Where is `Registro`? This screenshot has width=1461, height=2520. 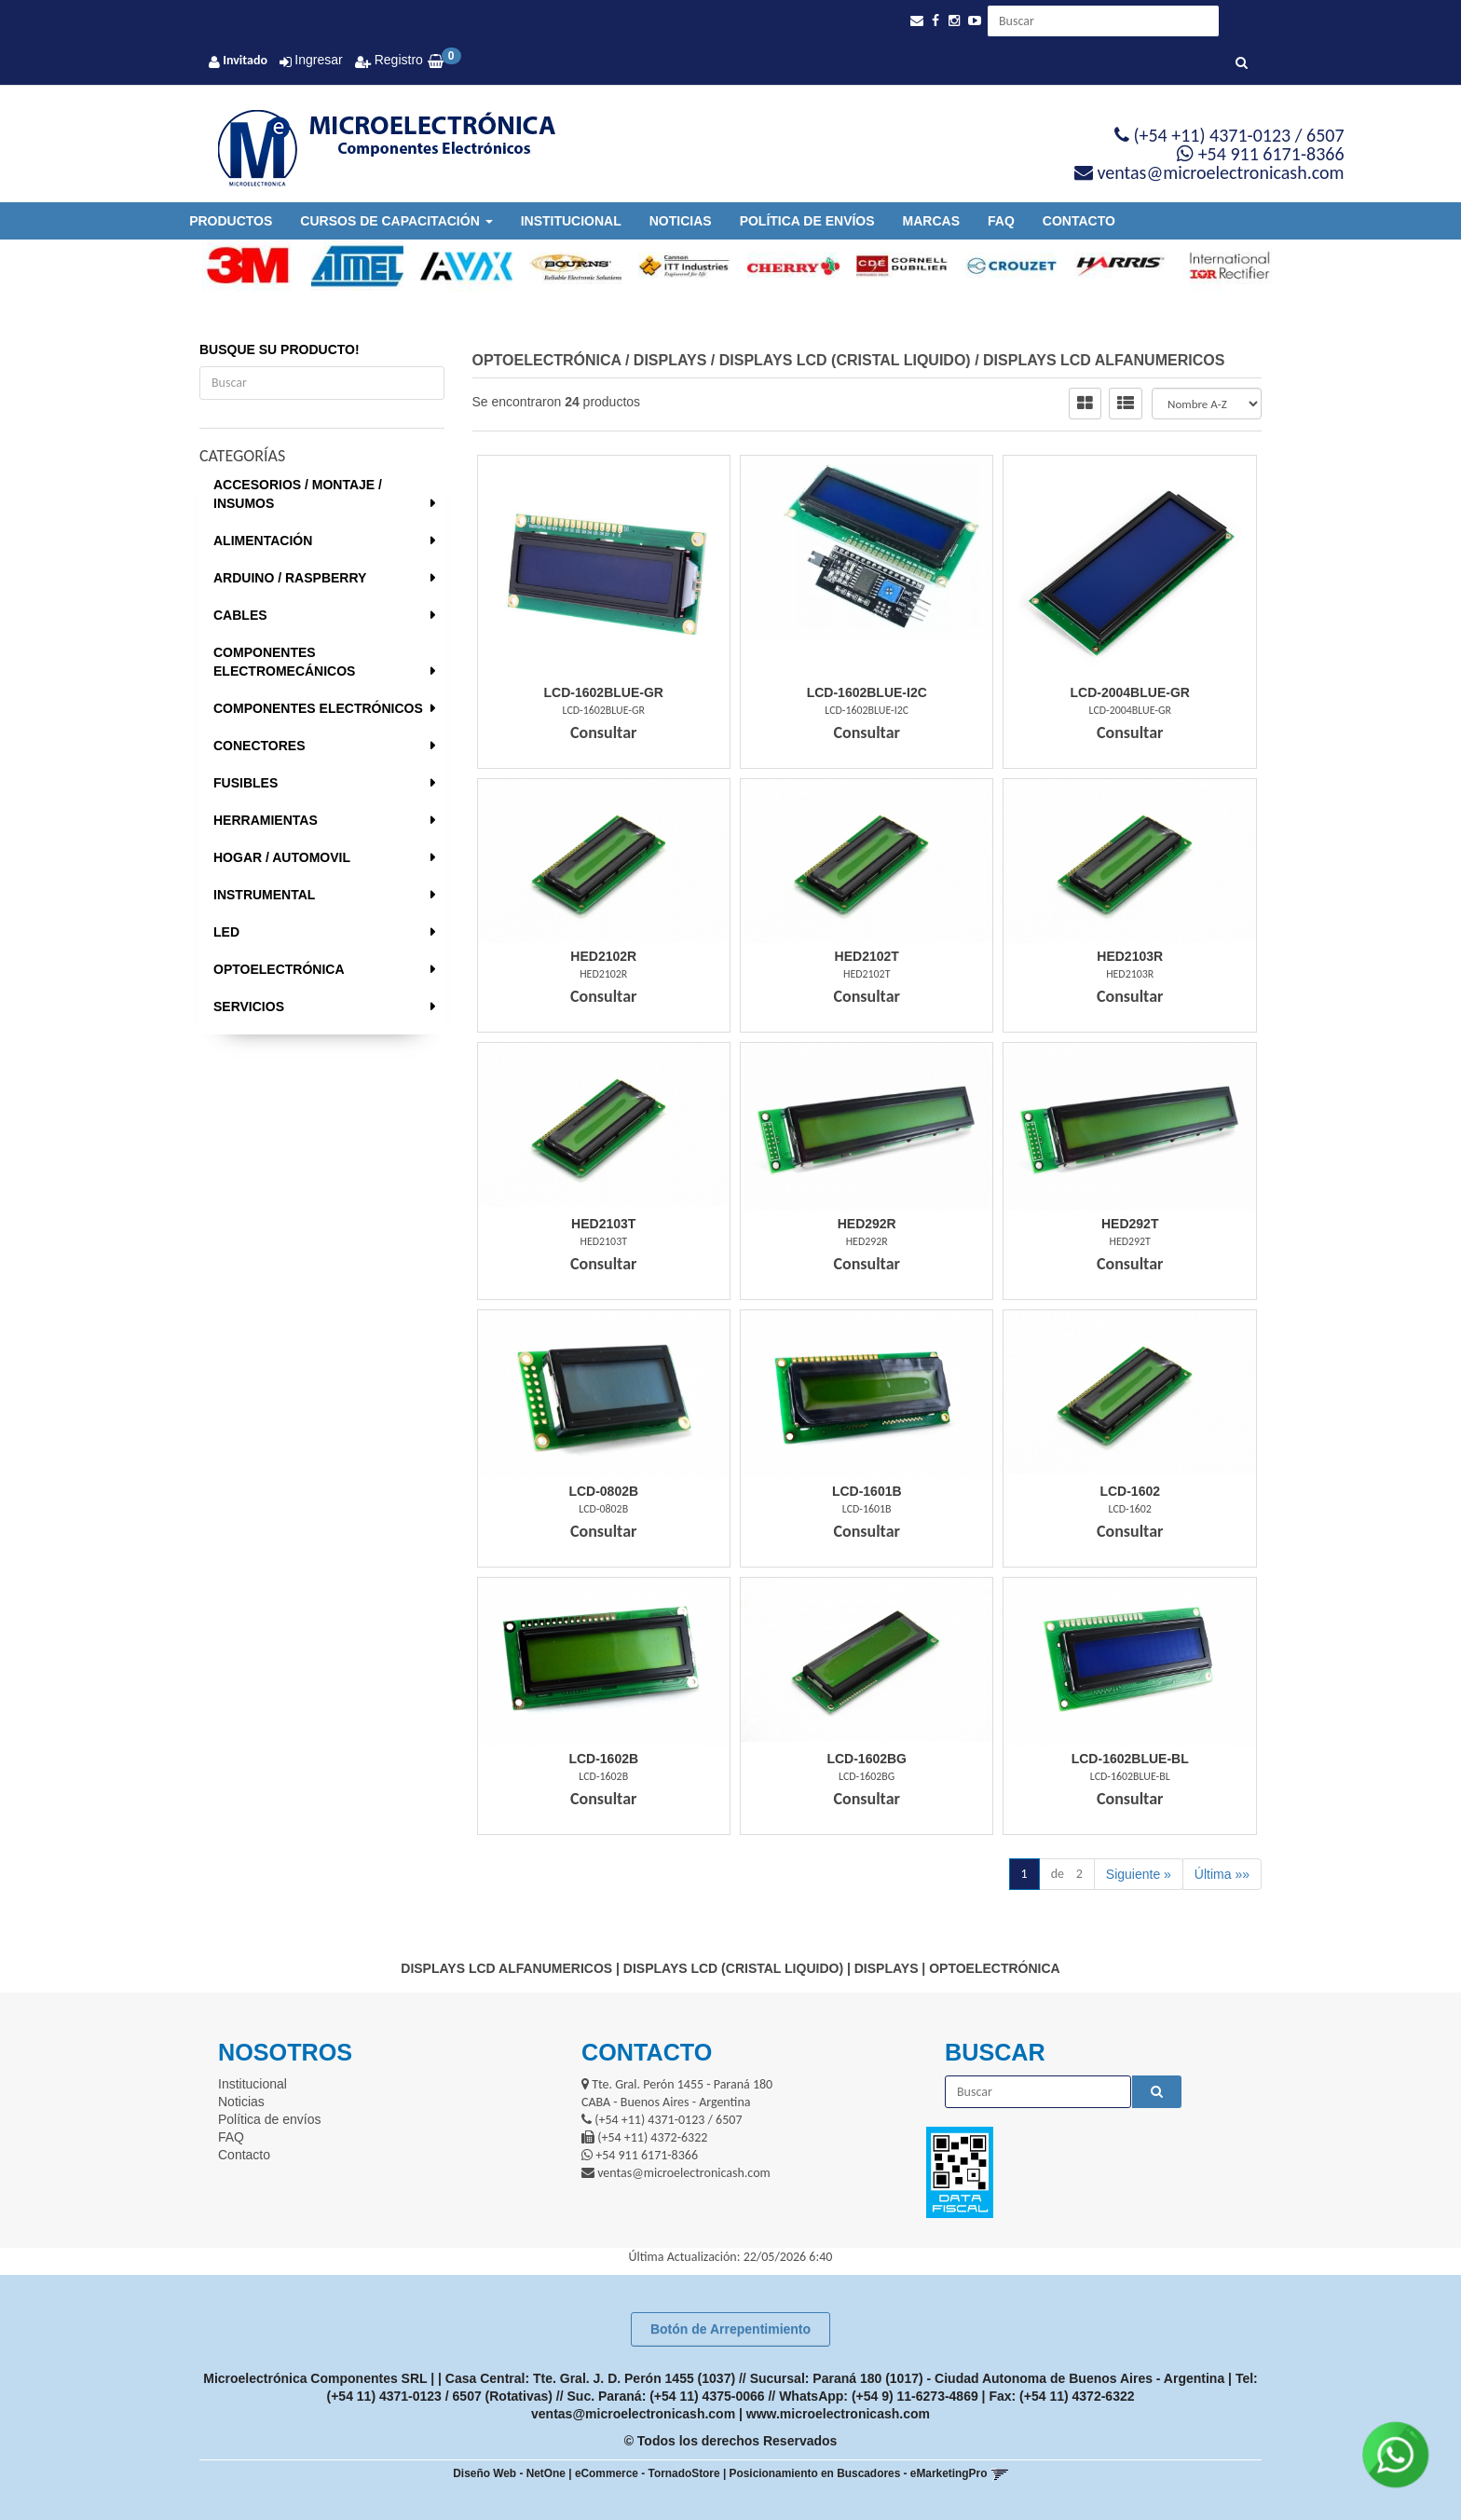 Registro is located at coordinates (397, 59).